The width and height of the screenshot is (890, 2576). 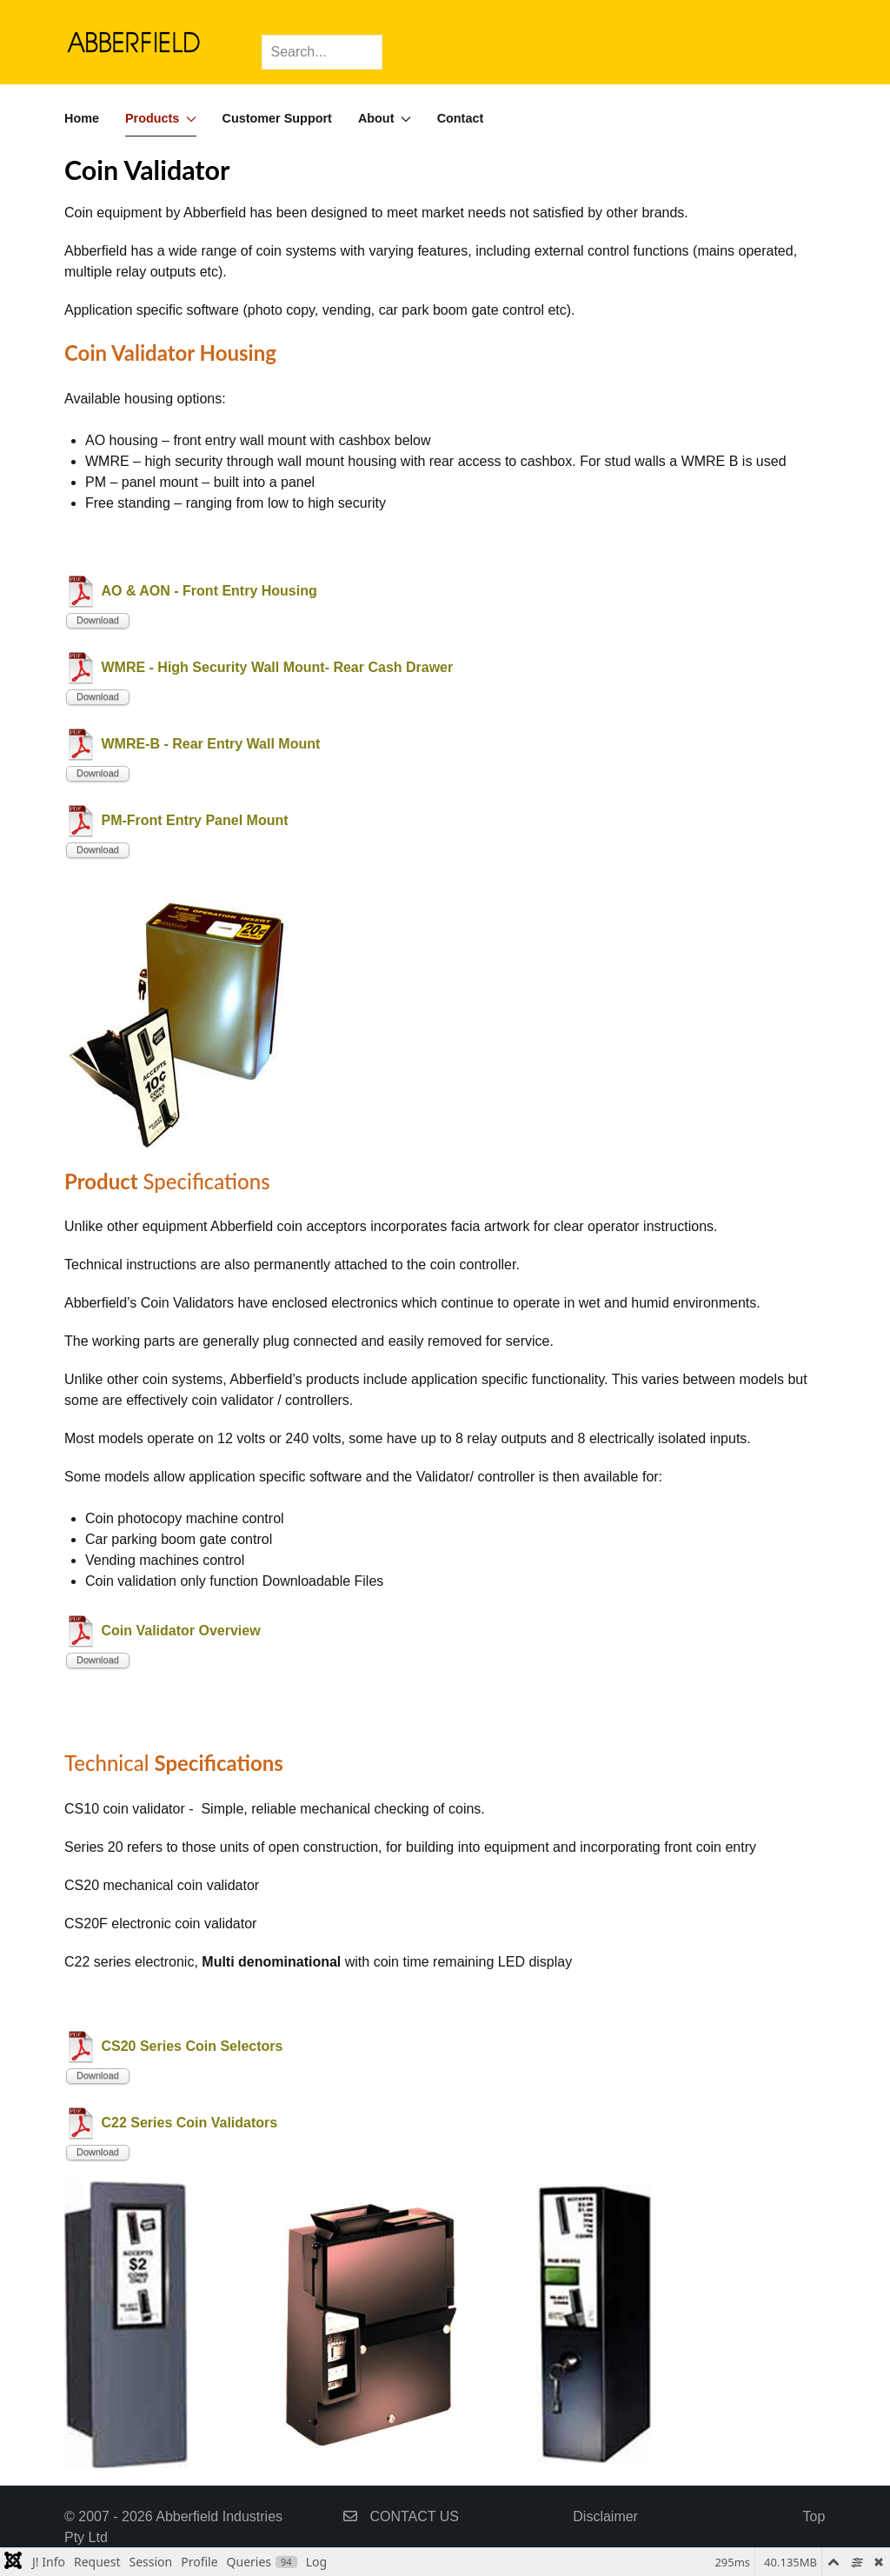 What do you see at coordinates (191, 2046) in the screenshot?
I see `CS20 Series Coin Selectors` at bounding box center [191, 2046].